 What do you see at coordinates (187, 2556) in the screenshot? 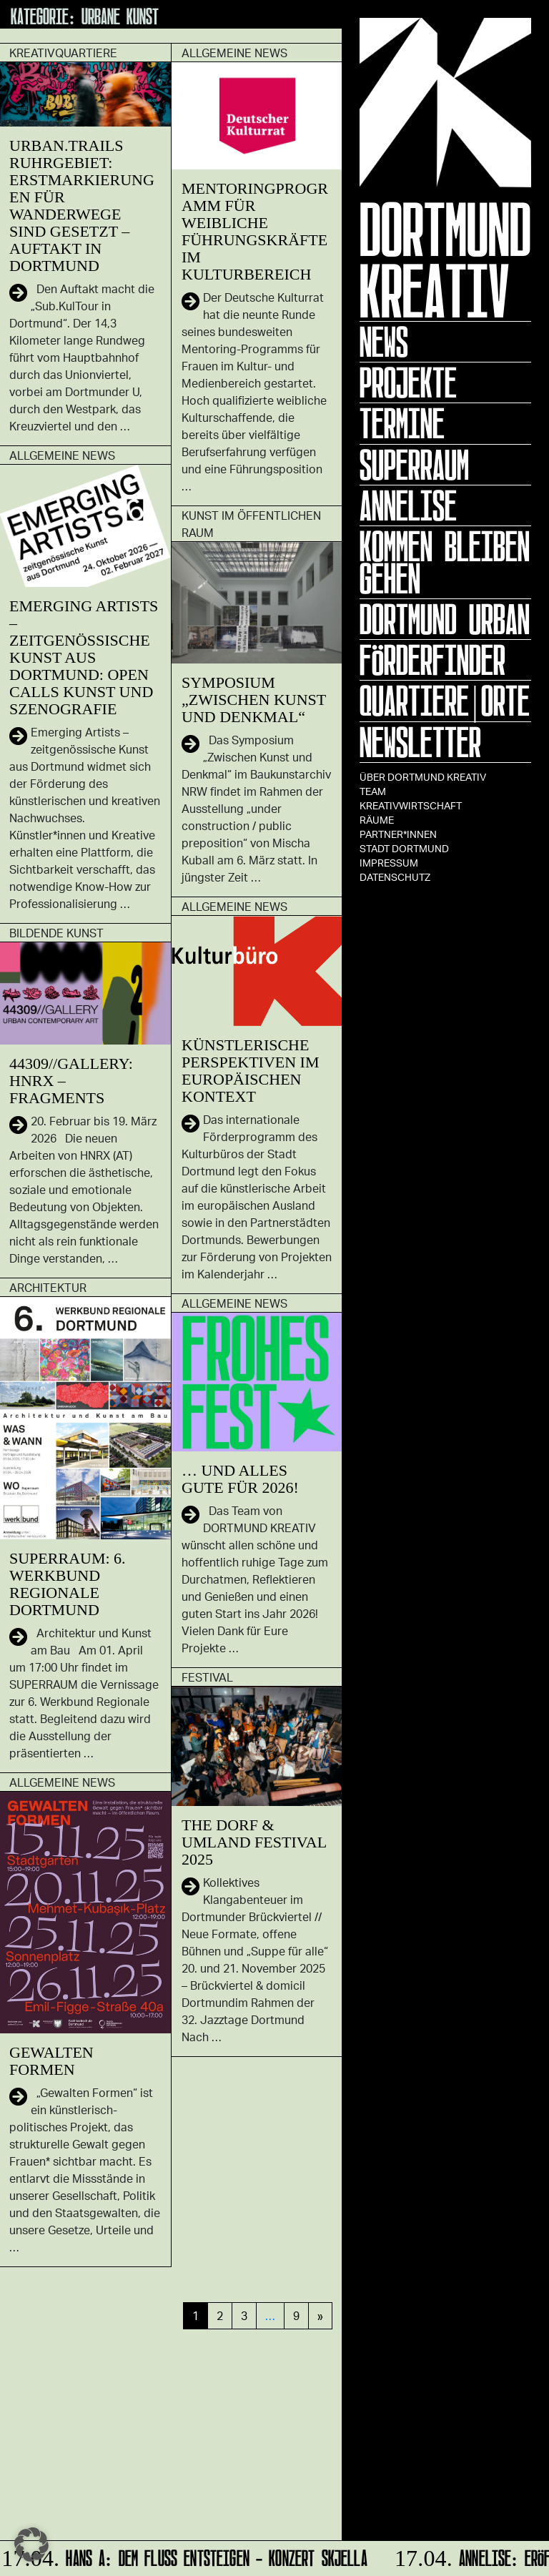
I see `HANS A: DEM FLUSS ENTSTEIGEN - Konzert Skjella` at bounding box center [187, 2556].